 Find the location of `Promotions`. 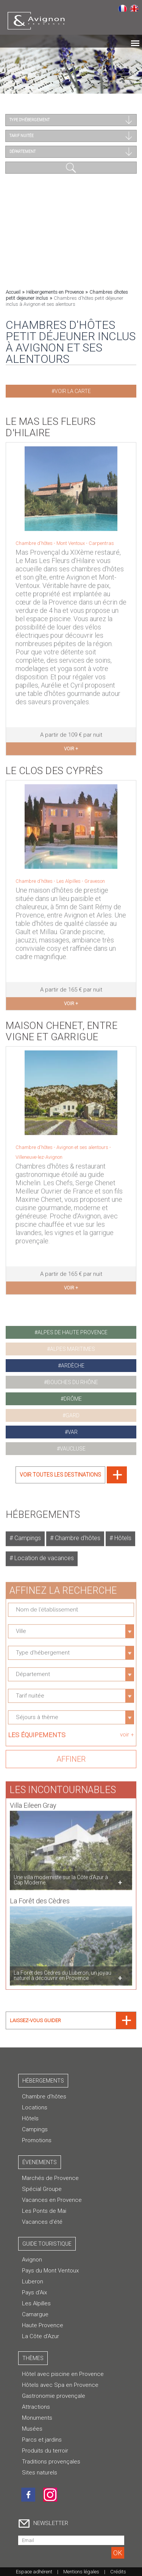

Promotions is located at coordinates (36, 2140).